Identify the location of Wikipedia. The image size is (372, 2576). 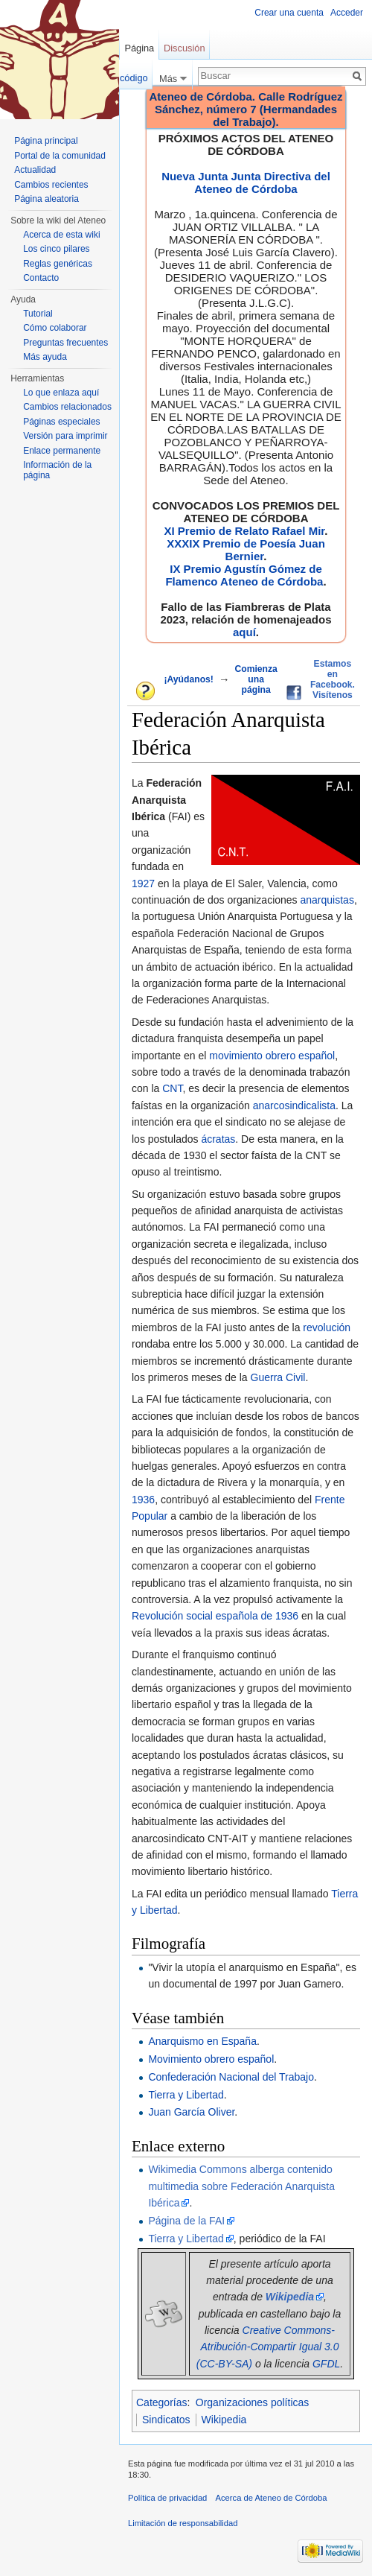
(224, 2420).